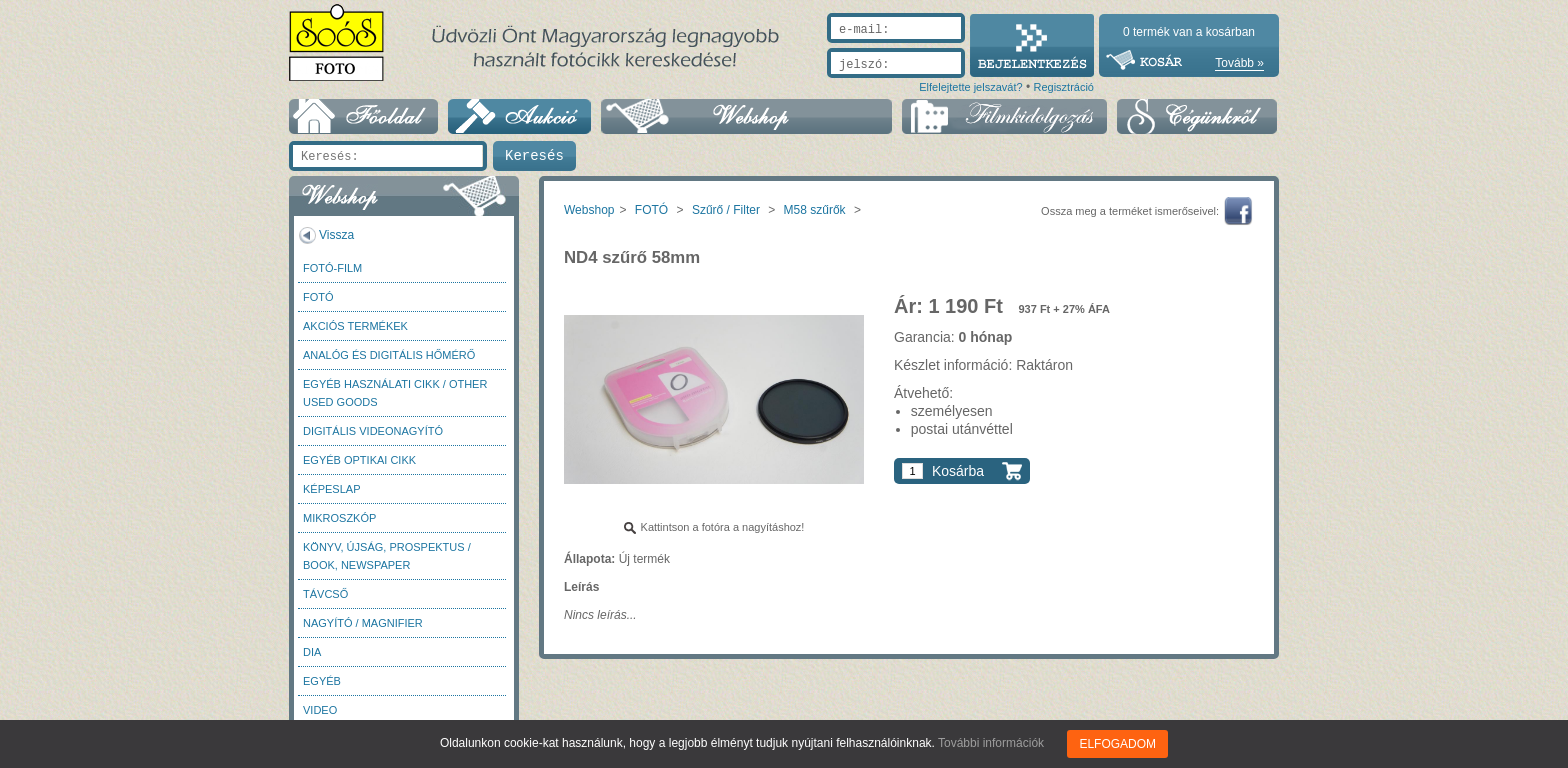  What do you see at coordinates (389, 355) in the screenshot?
I see `Analóg és digitális hőmérő` at bounding box center [389, 355].